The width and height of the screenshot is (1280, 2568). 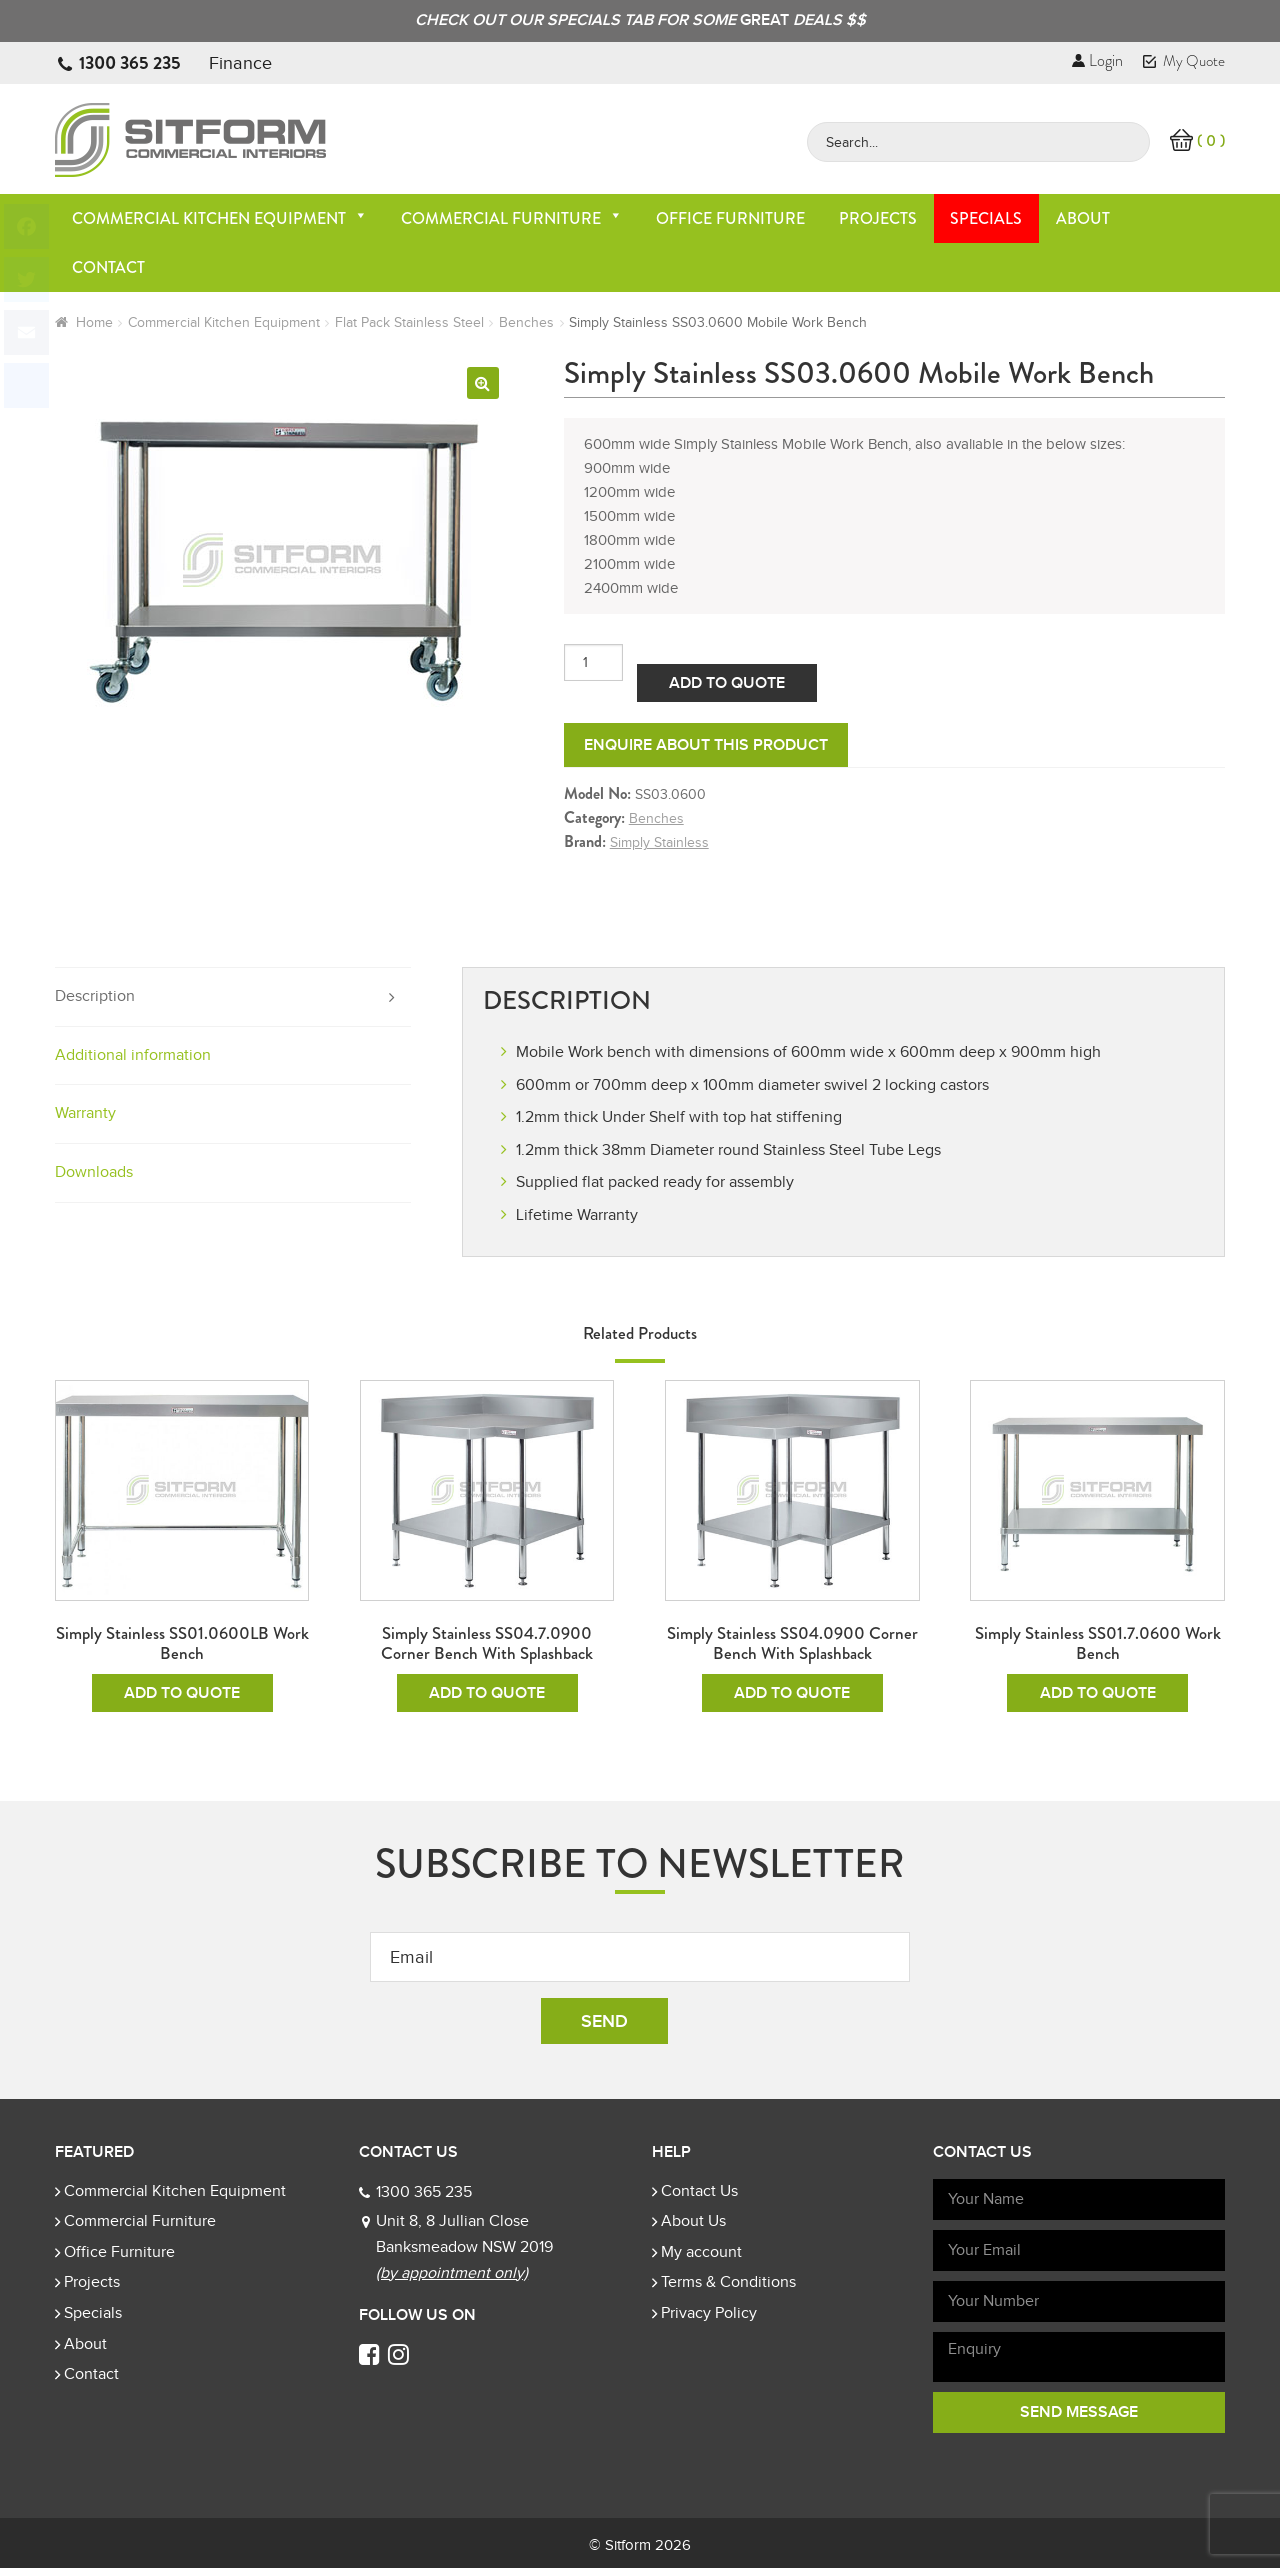 I want to click on Add To Quote, so click(x=727, y=683).